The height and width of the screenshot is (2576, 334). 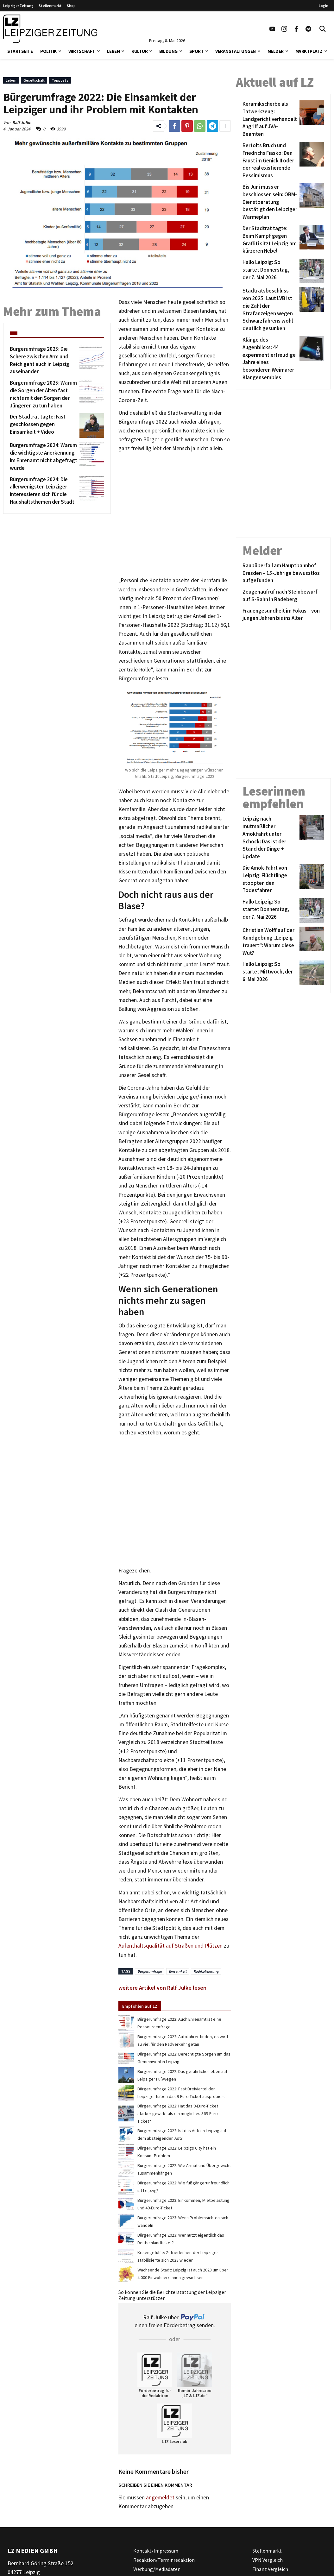 I want to click on Politik, so click(x=48, y=51).